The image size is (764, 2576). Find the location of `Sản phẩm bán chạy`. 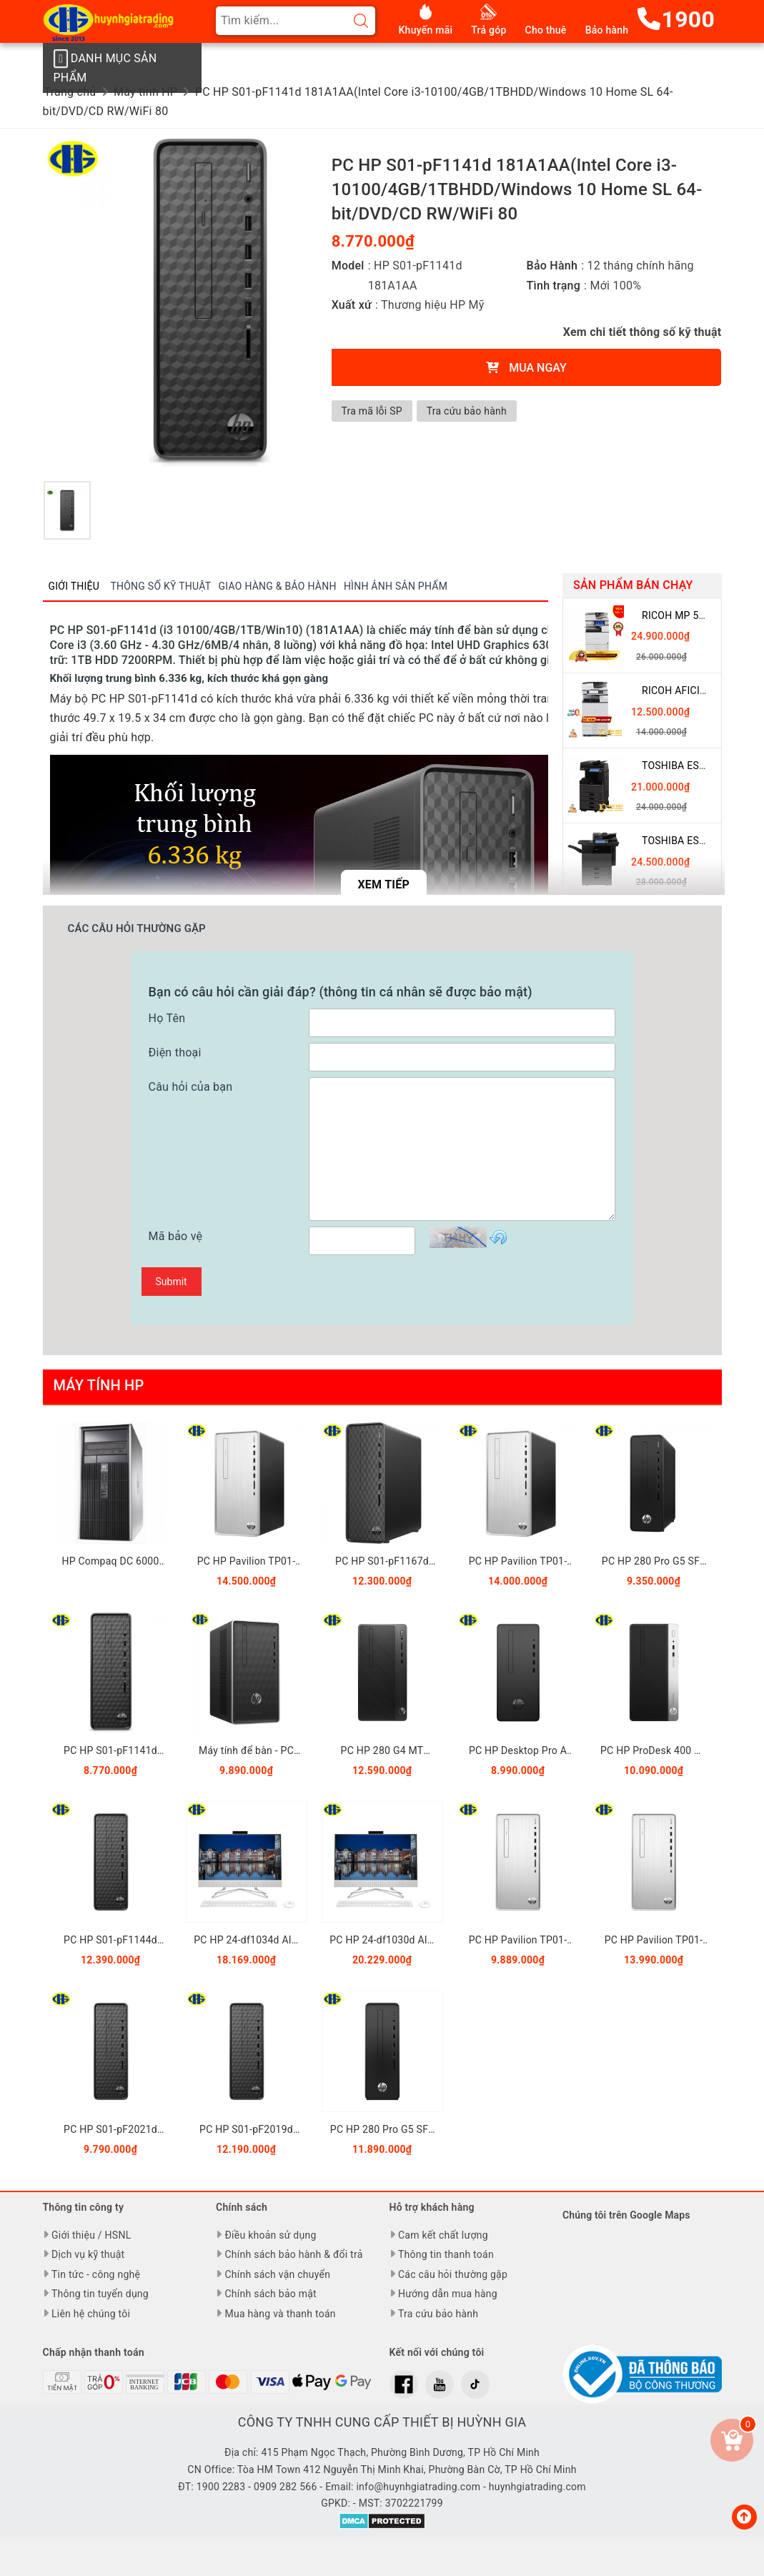

Sản phẩm bán chạy is located at coordinates (633, 585).